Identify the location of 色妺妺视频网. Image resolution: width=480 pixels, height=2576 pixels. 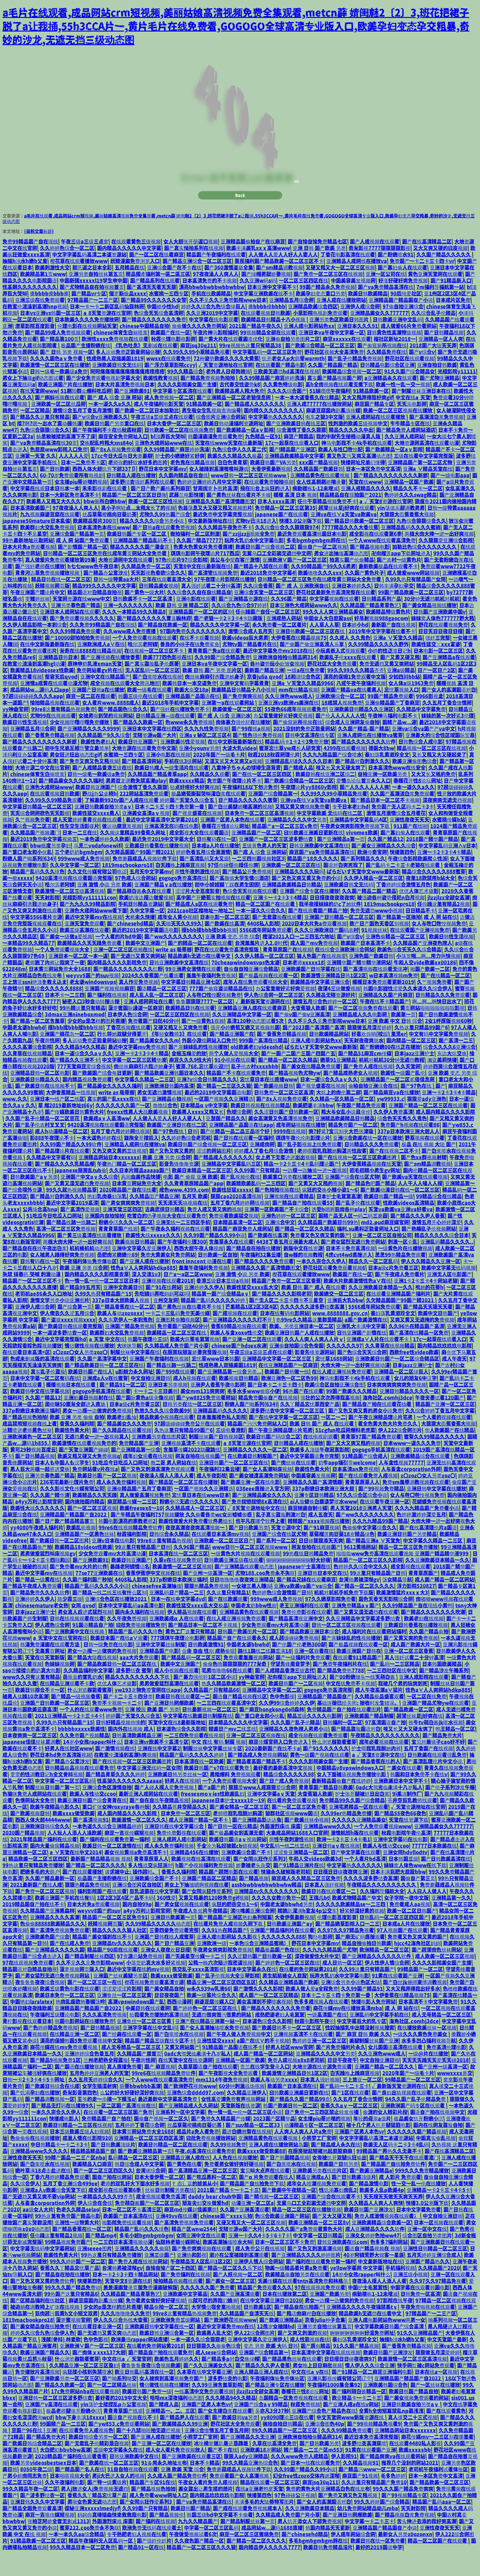
(59, 1686).